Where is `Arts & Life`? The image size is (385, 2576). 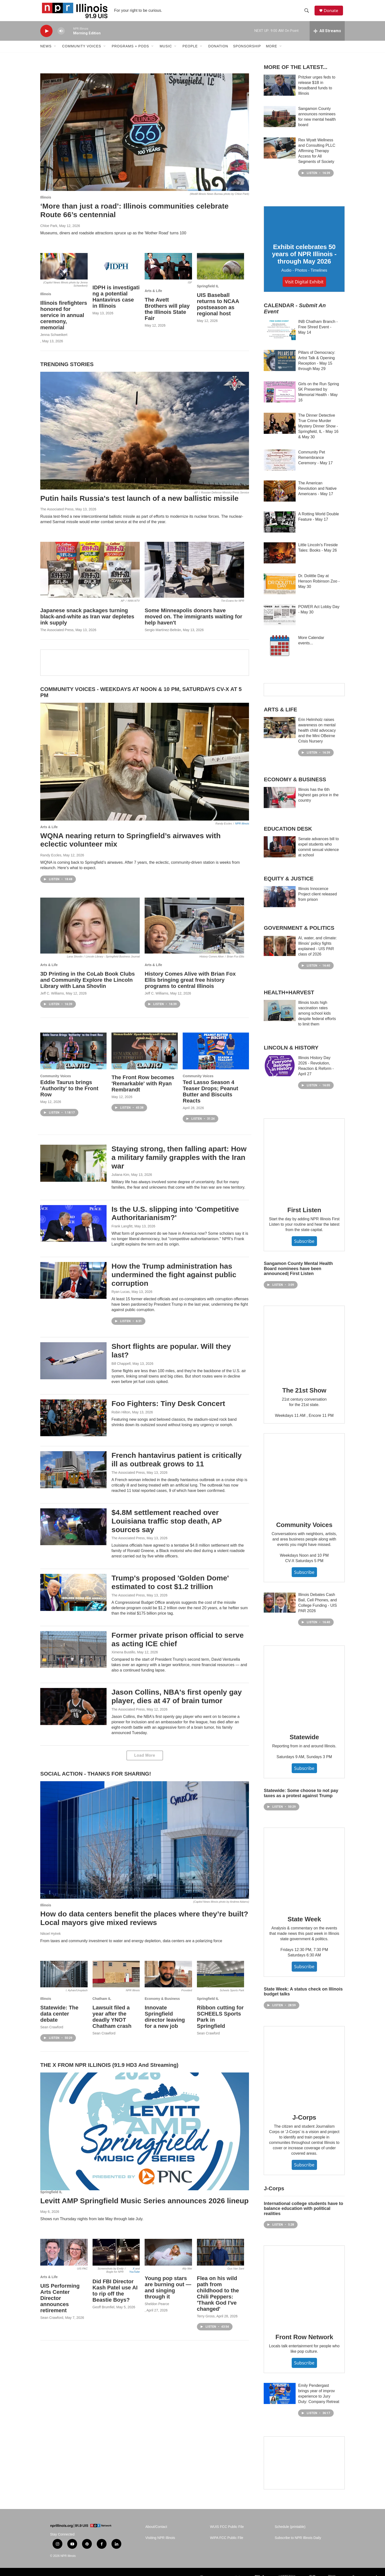
Arts & Life is located at coordinates (153, 295).